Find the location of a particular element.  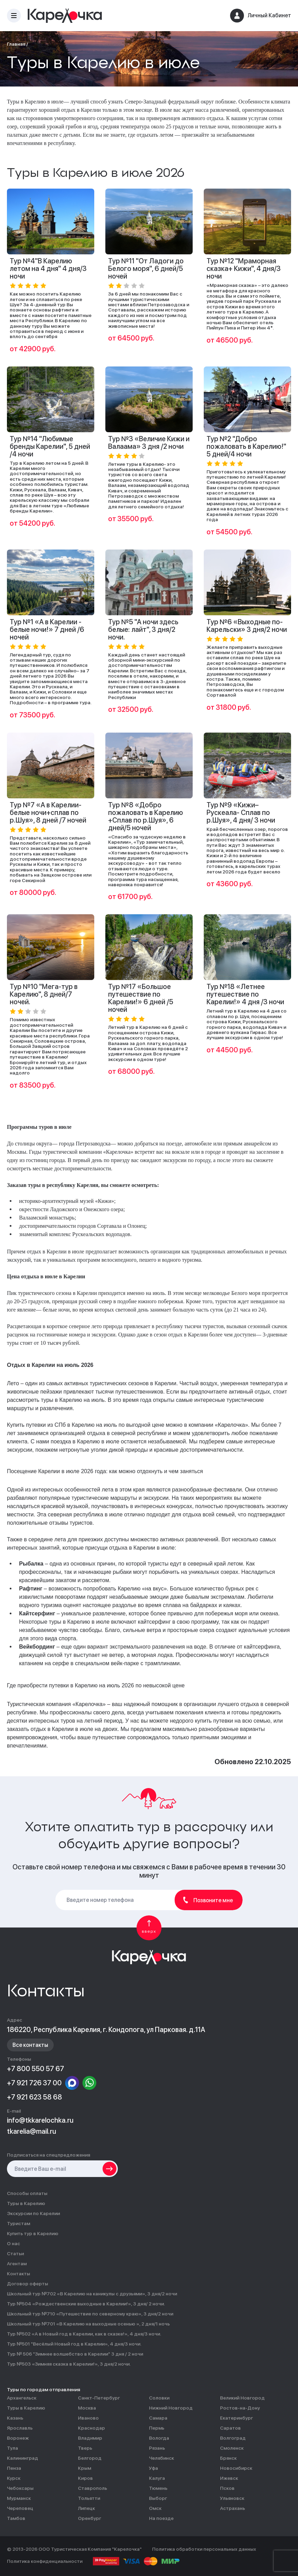

Курск is located at coordinates (13, 2478).